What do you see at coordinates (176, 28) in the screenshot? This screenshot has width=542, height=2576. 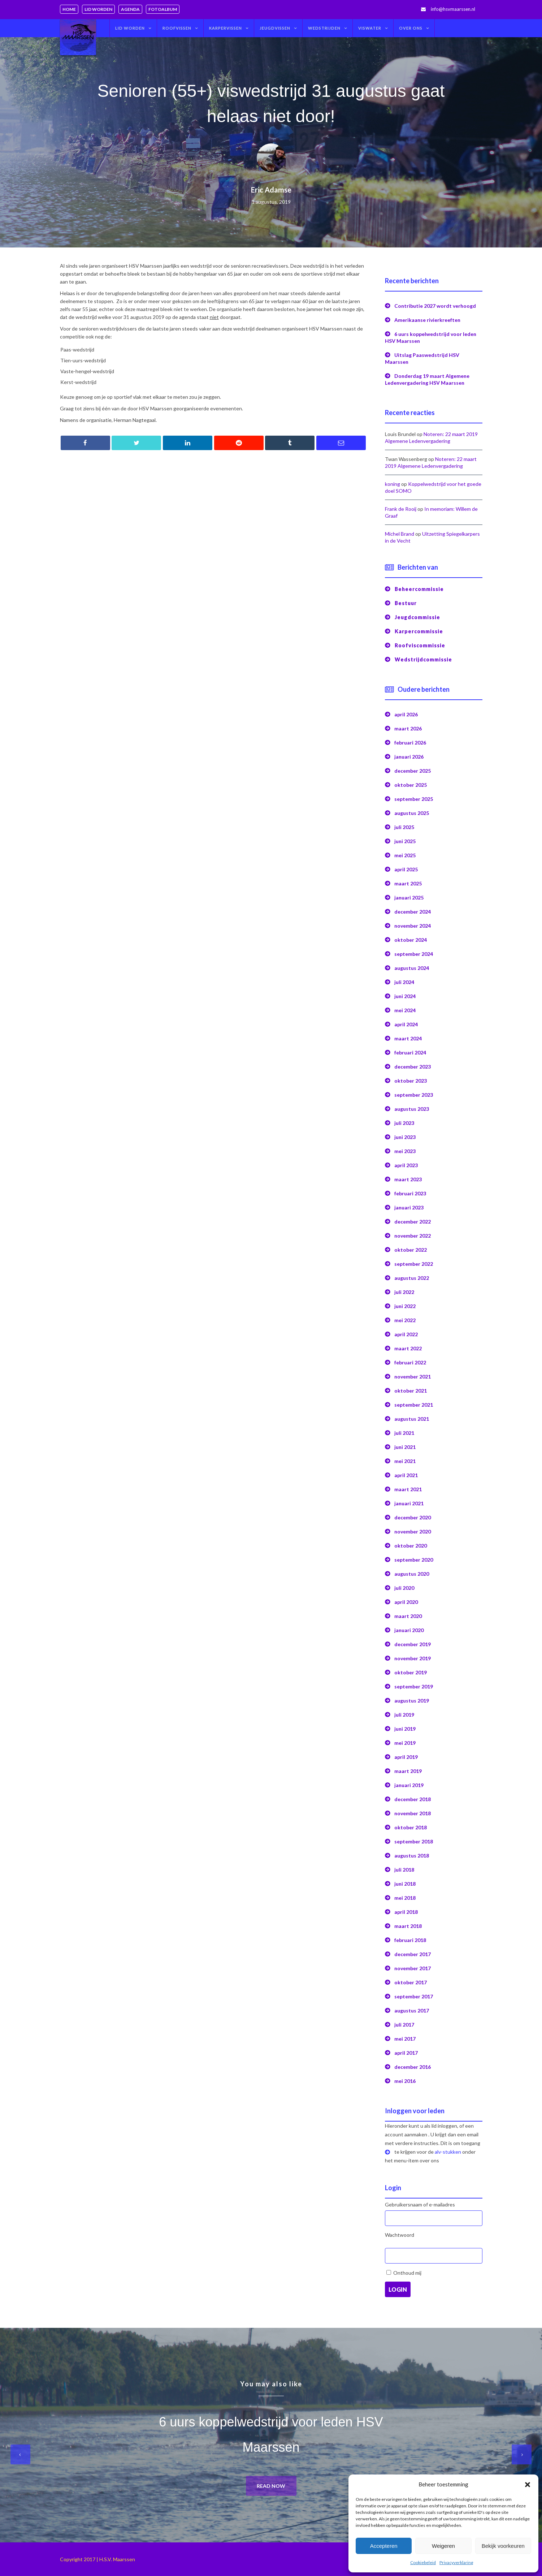 I see `Roofvissen` at bounding box center [176, 28].